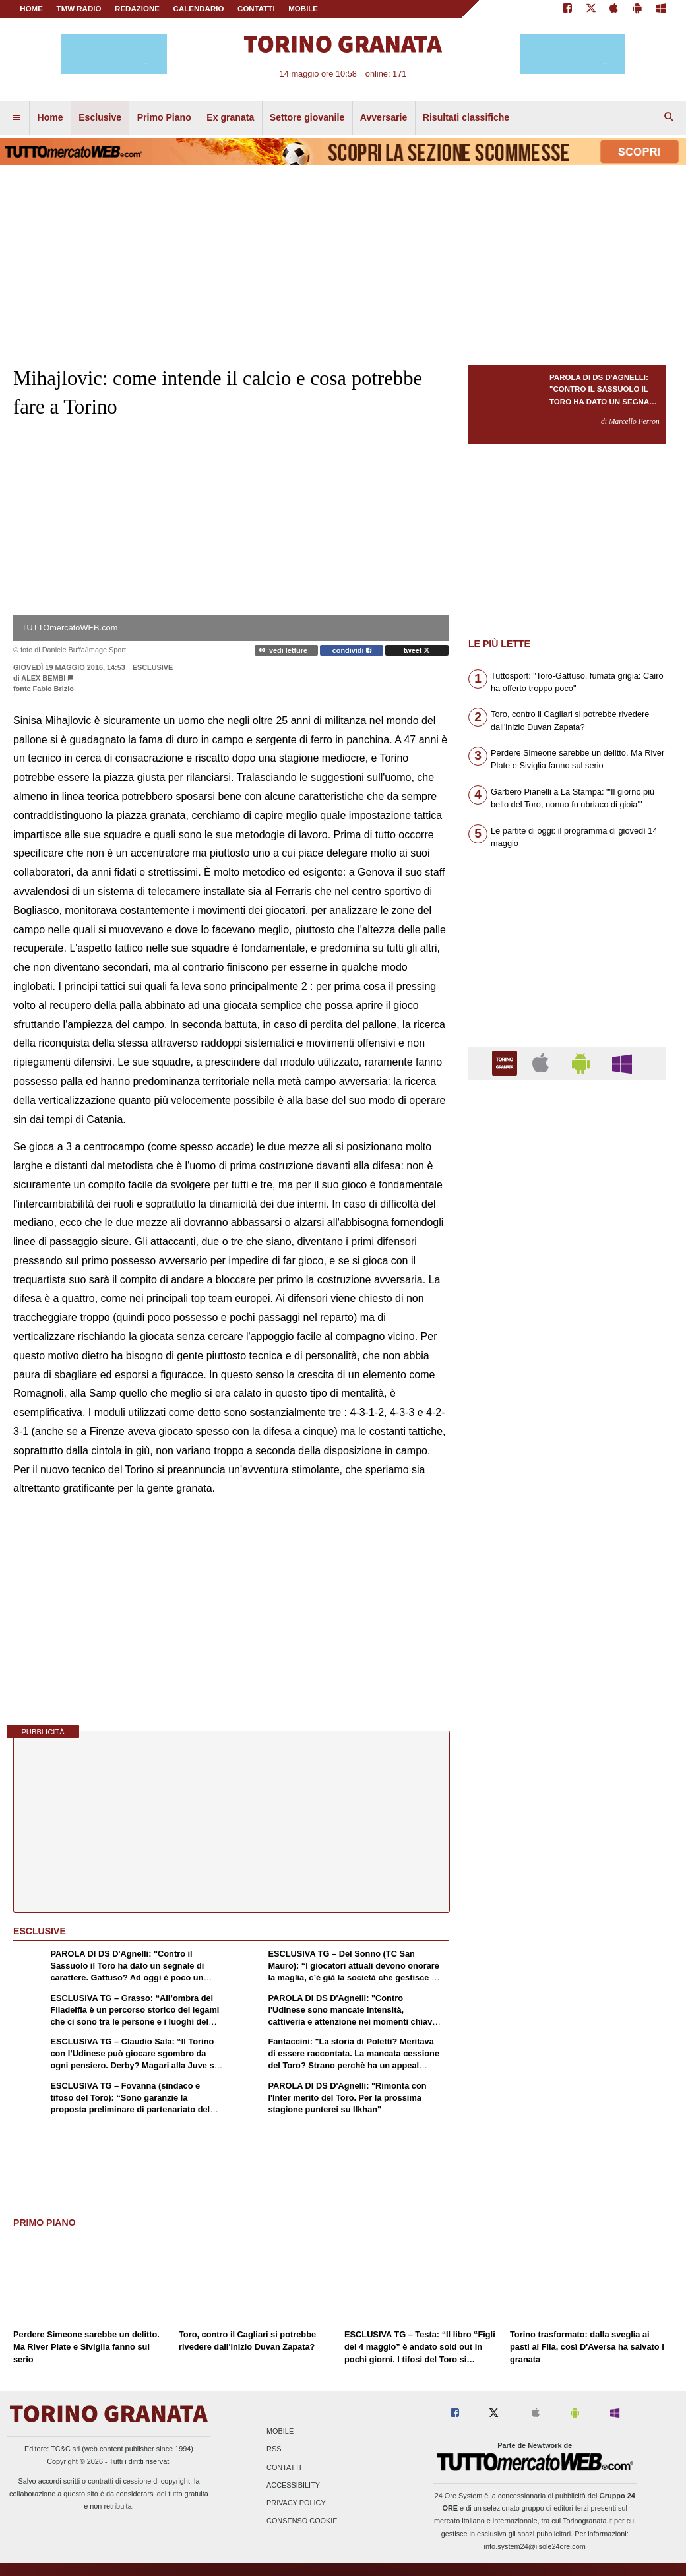 This screenshot has height=2576, width=686. Describe the element at coordinates (256, 9) in the screenshot. I see `CONTATTI` at that location.